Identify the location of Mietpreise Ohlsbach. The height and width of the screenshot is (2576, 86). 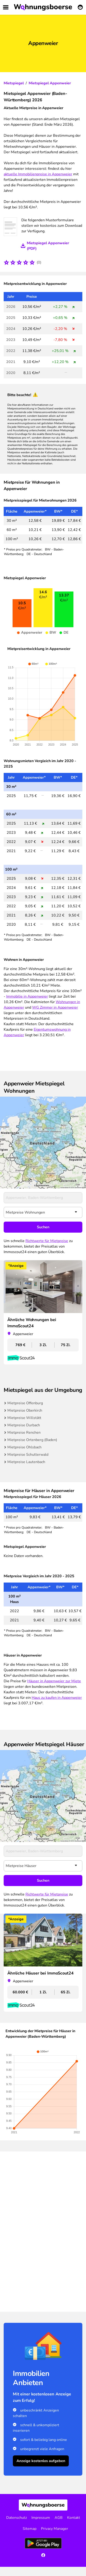
(24, 1447).